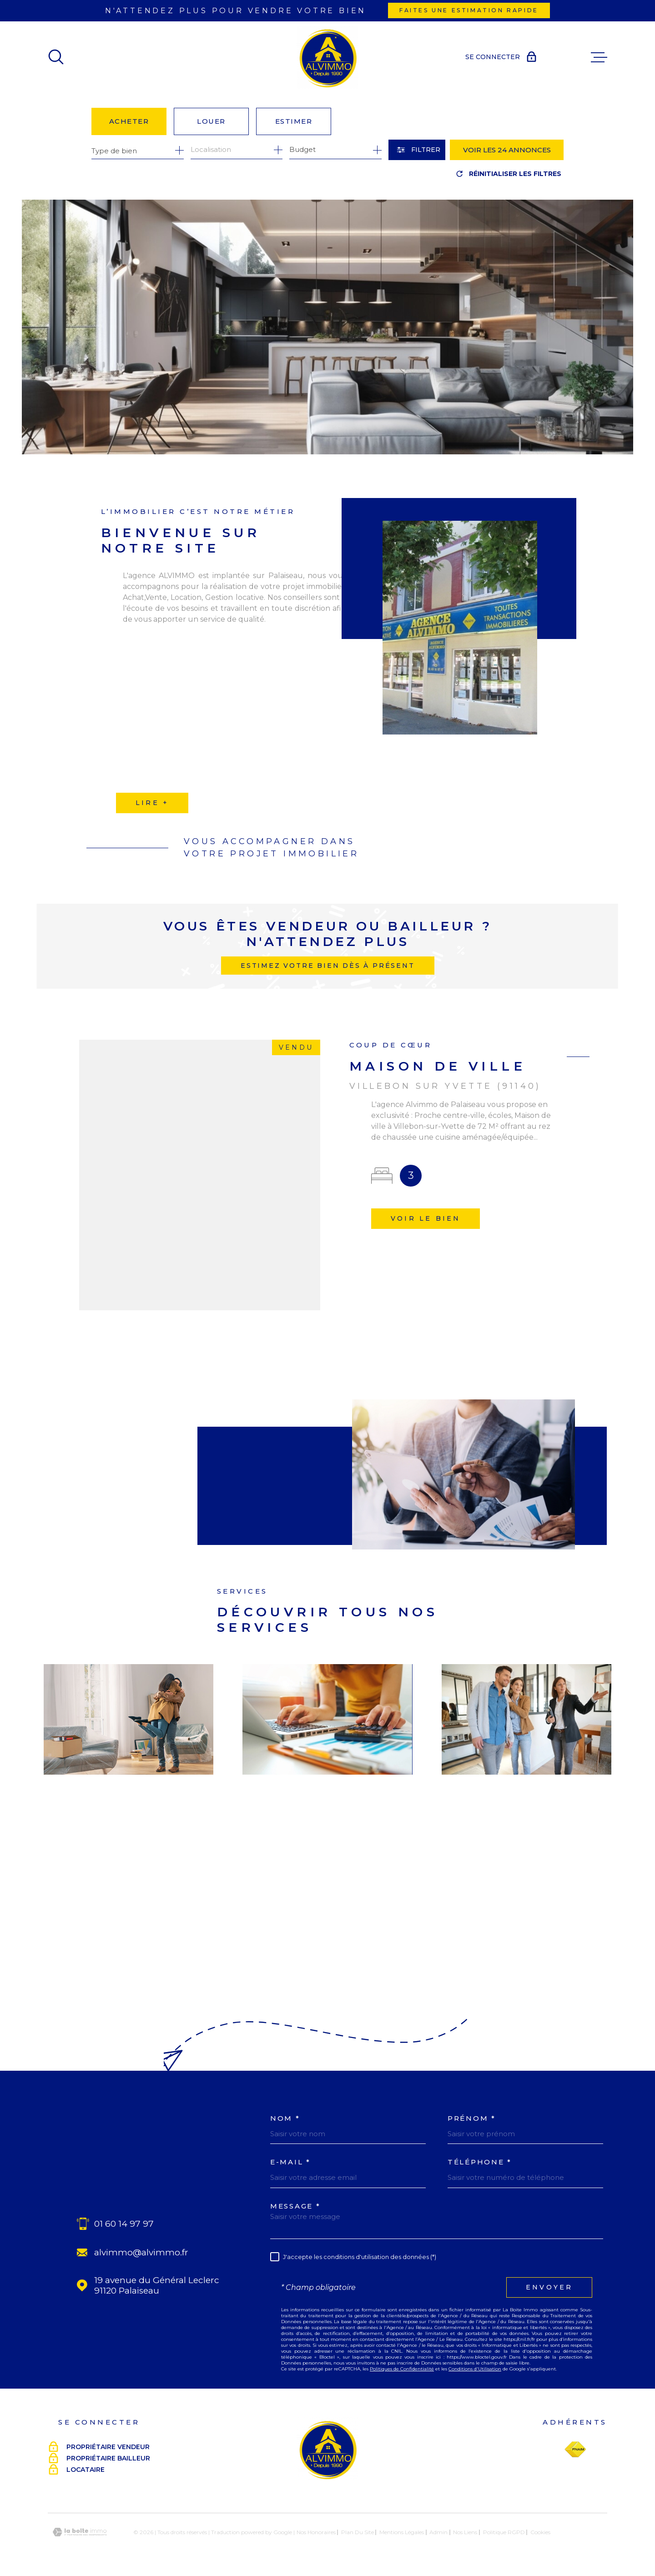 The height and width of the screenshot is (2576, 655). I want to click on [Ouvrir le formulaire de recherche], so click(416, 150).